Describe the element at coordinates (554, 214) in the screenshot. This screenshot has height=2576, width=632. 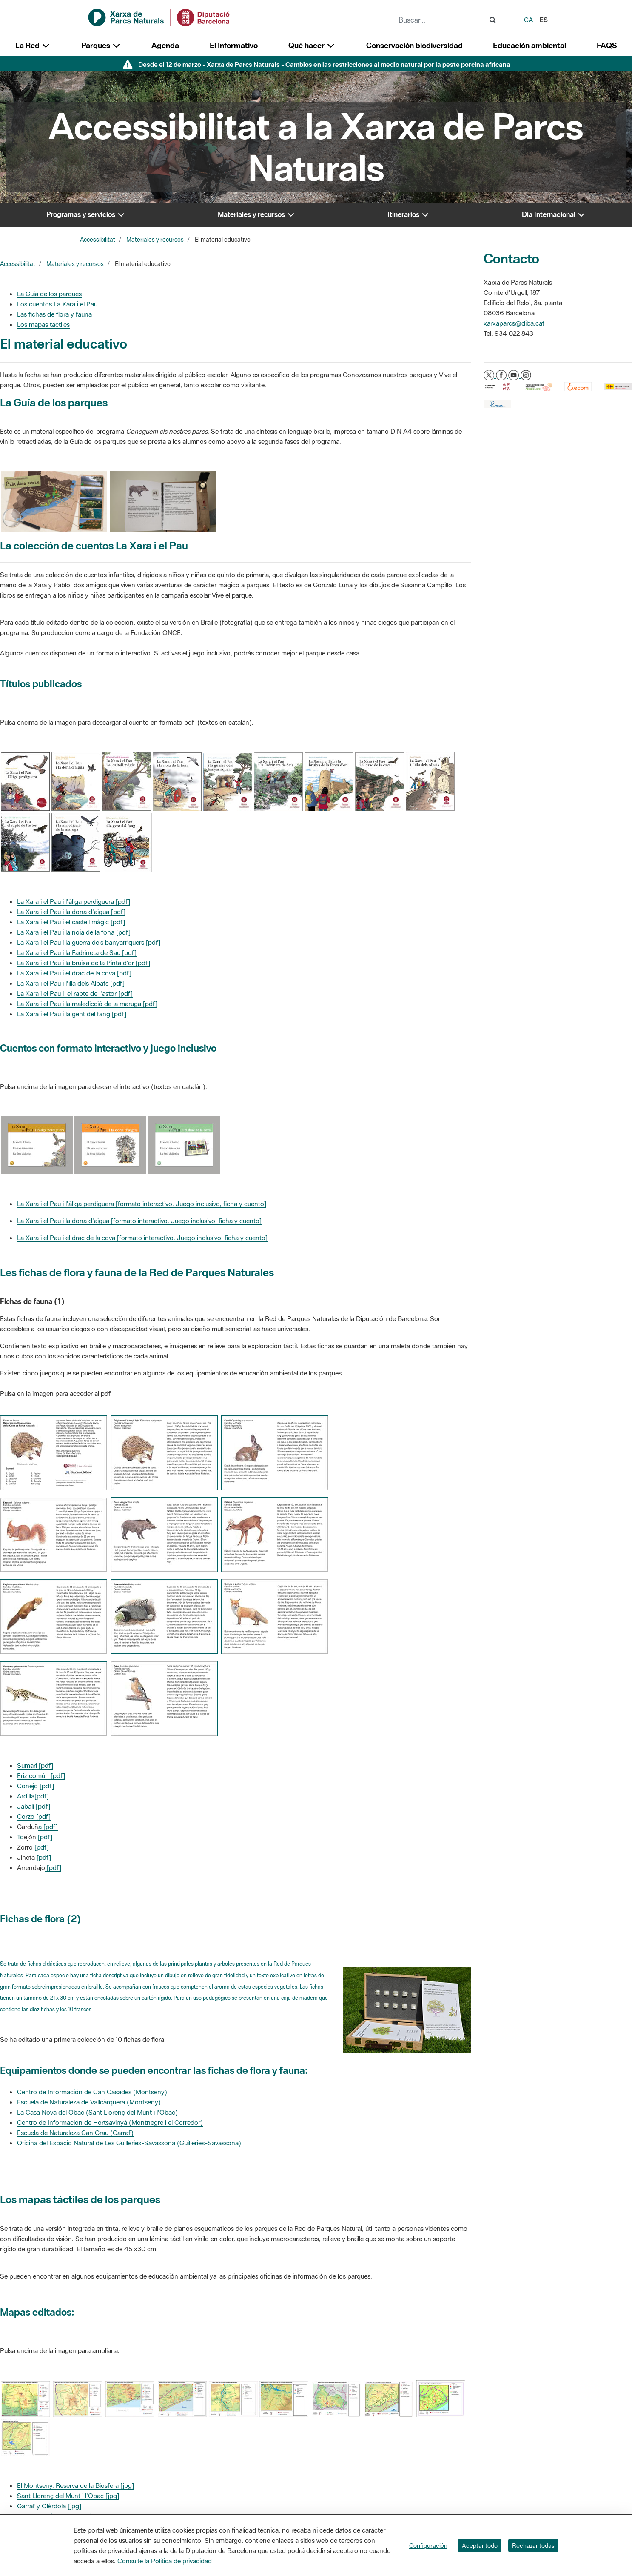
I see `Dia Internacional [button]` at that location.